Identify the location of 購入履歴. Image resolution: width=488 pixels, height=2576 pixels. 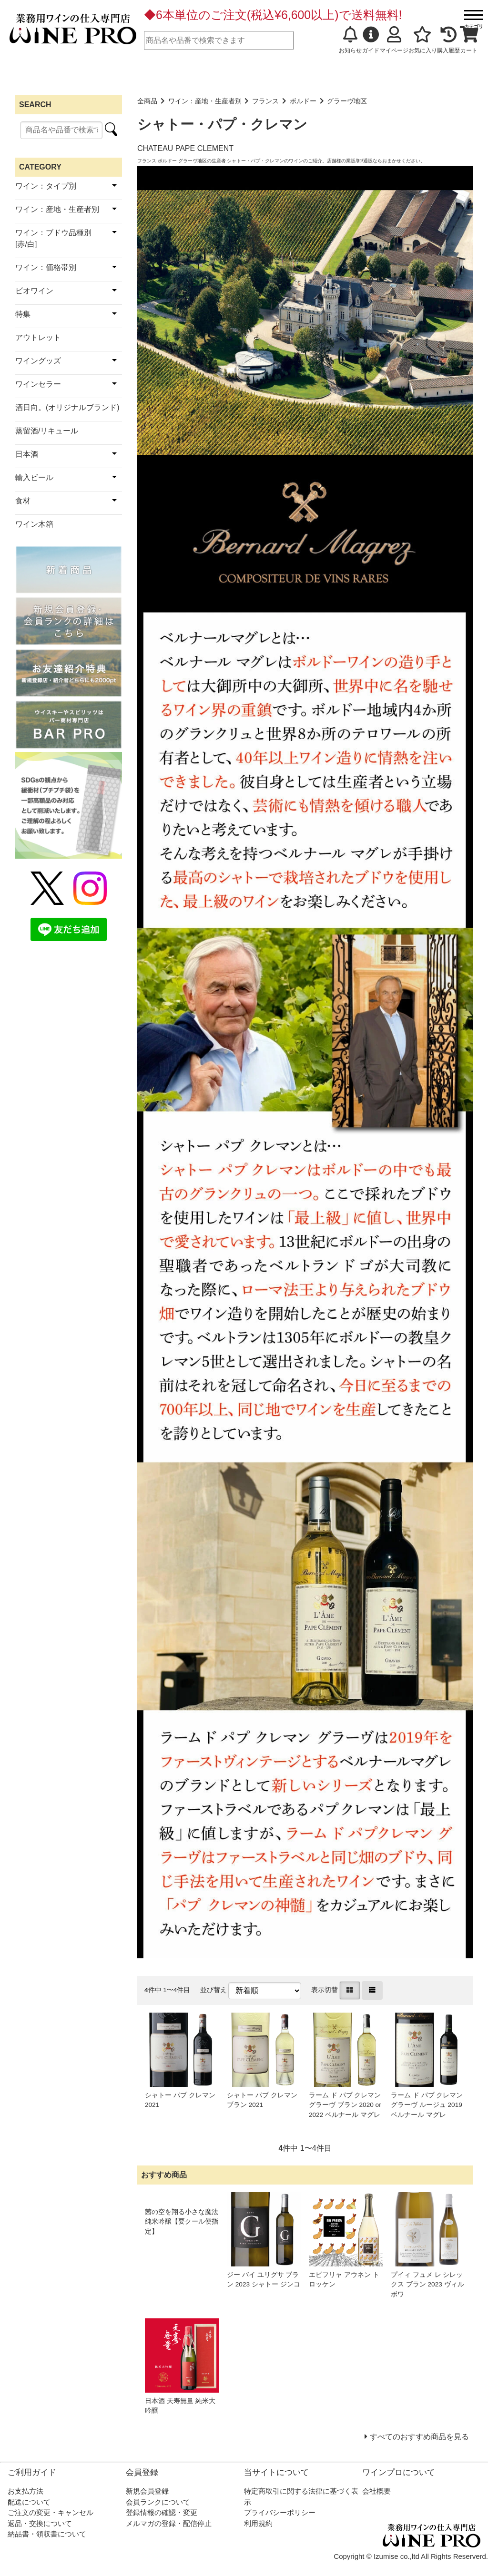
(448, 40).